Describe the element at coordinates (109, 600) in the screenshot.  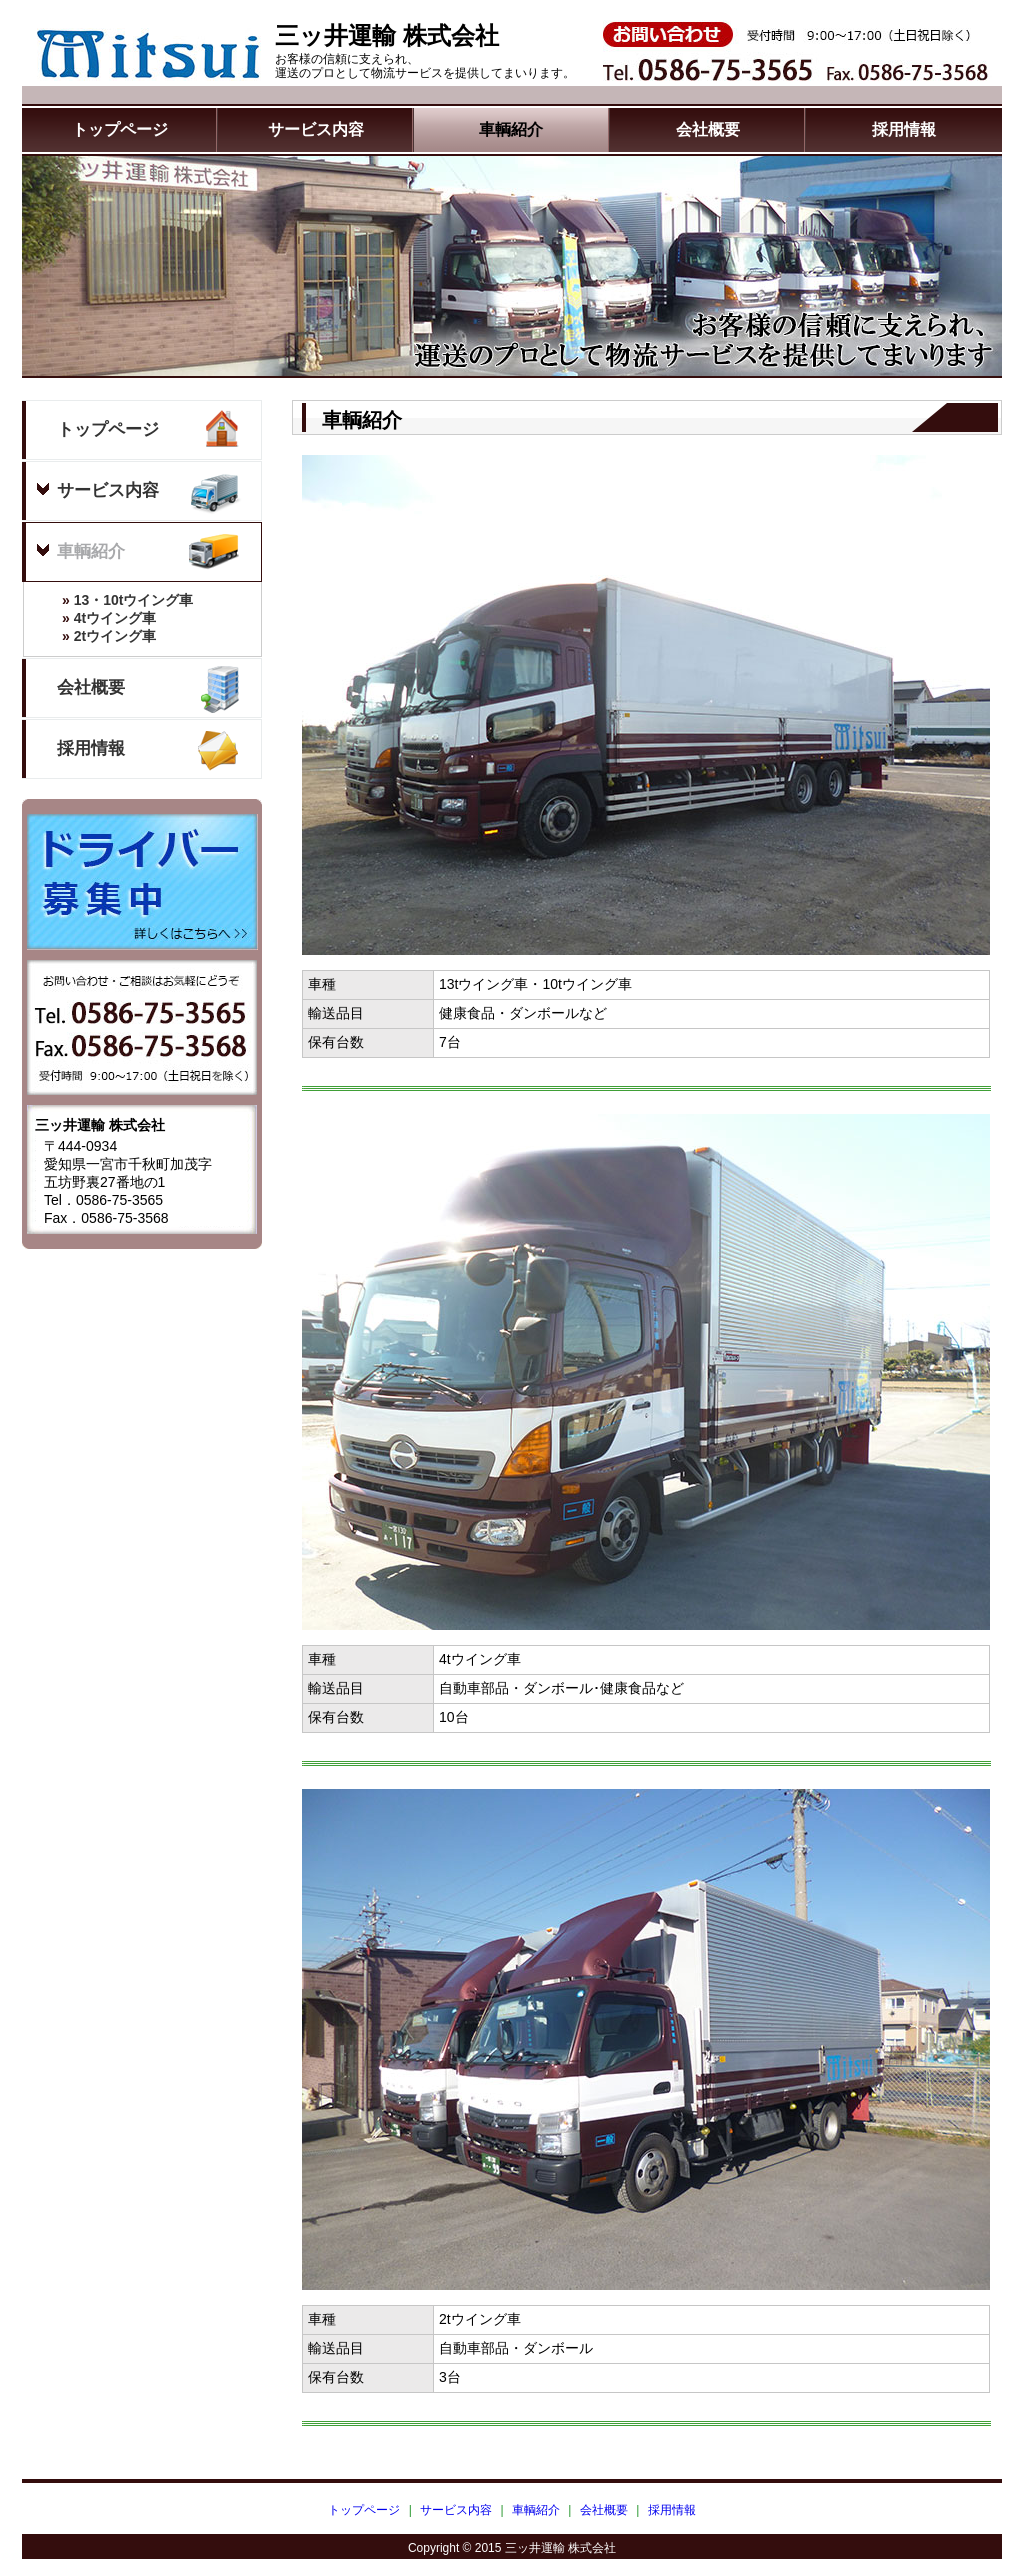
I see `13・10tウイング車` at that location.